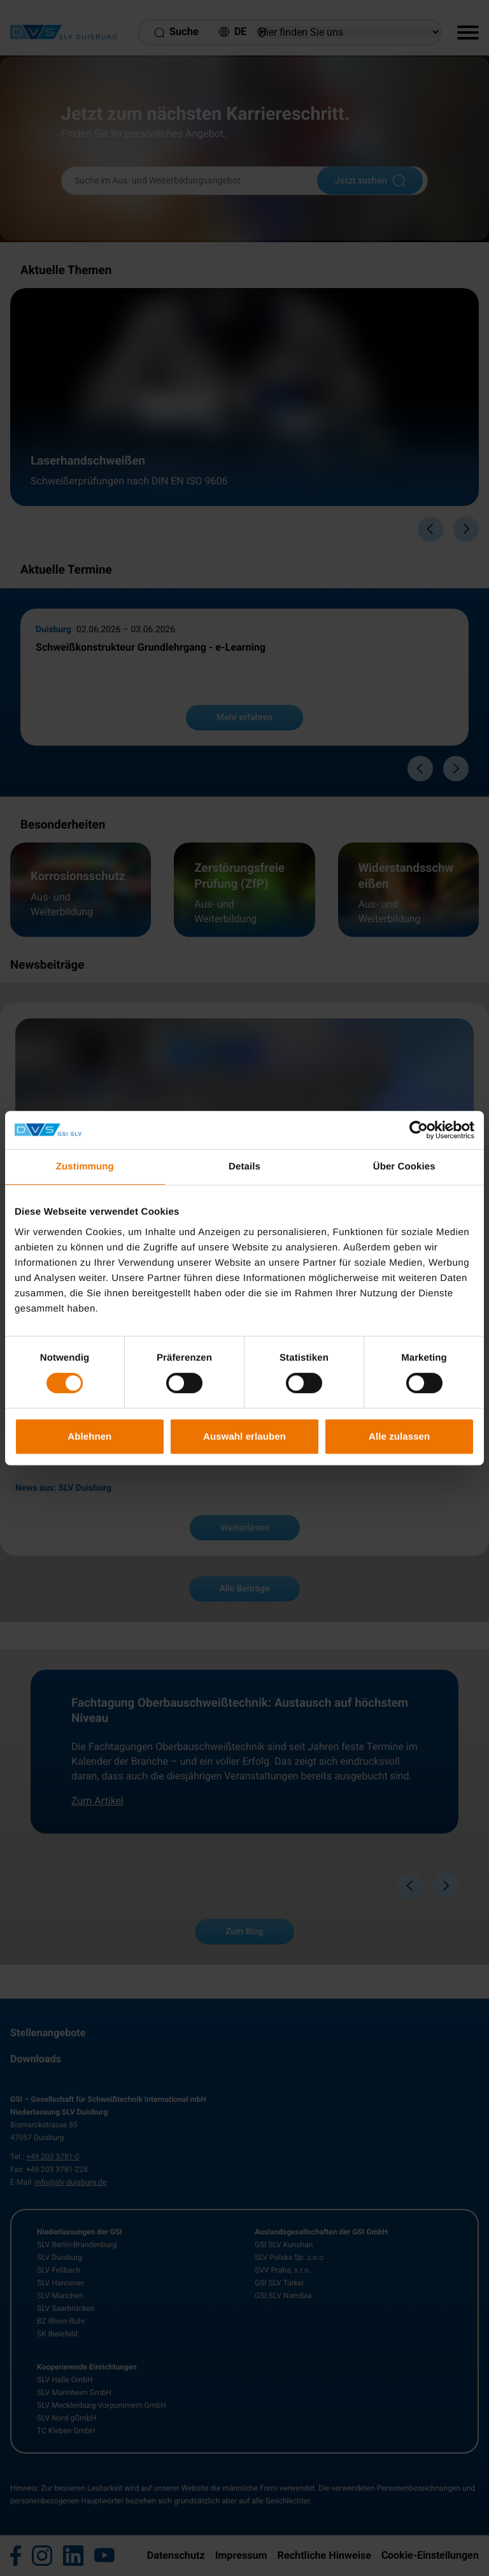 This screenshot has width=489, height=2576. Describe the element at coordinates (244, 1436) in the screenshot. I see `Auswahl erlauben` at that location.